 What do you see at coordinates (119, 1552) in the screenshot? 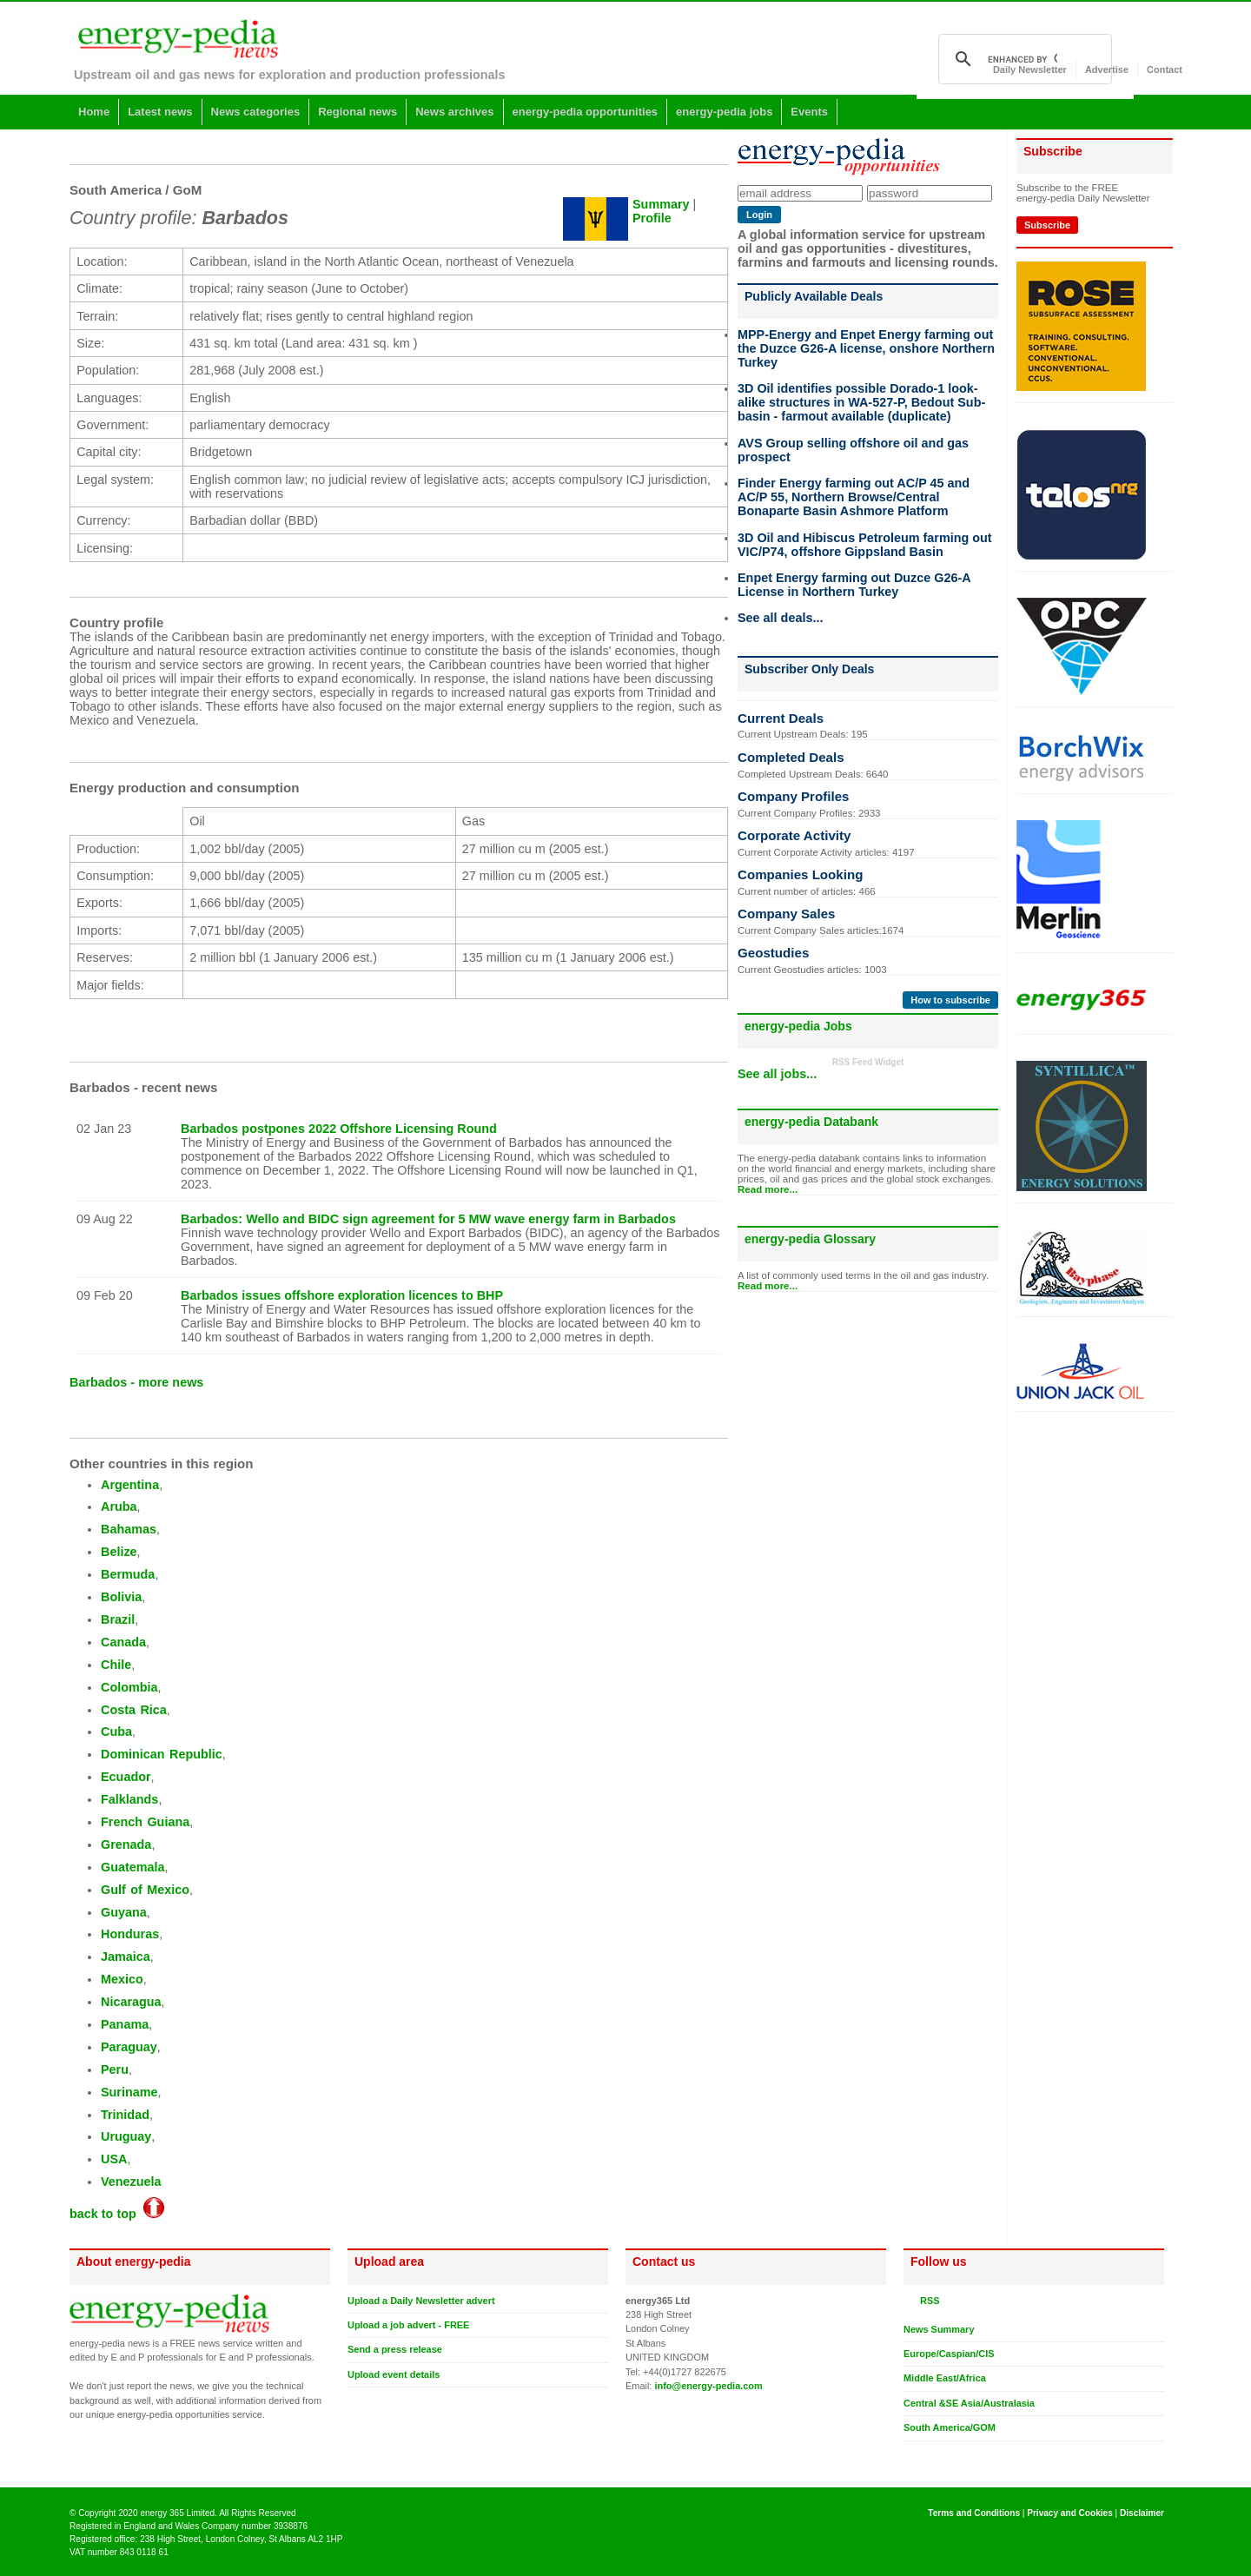
I see `Belize` at bounding box center [119, 1552].